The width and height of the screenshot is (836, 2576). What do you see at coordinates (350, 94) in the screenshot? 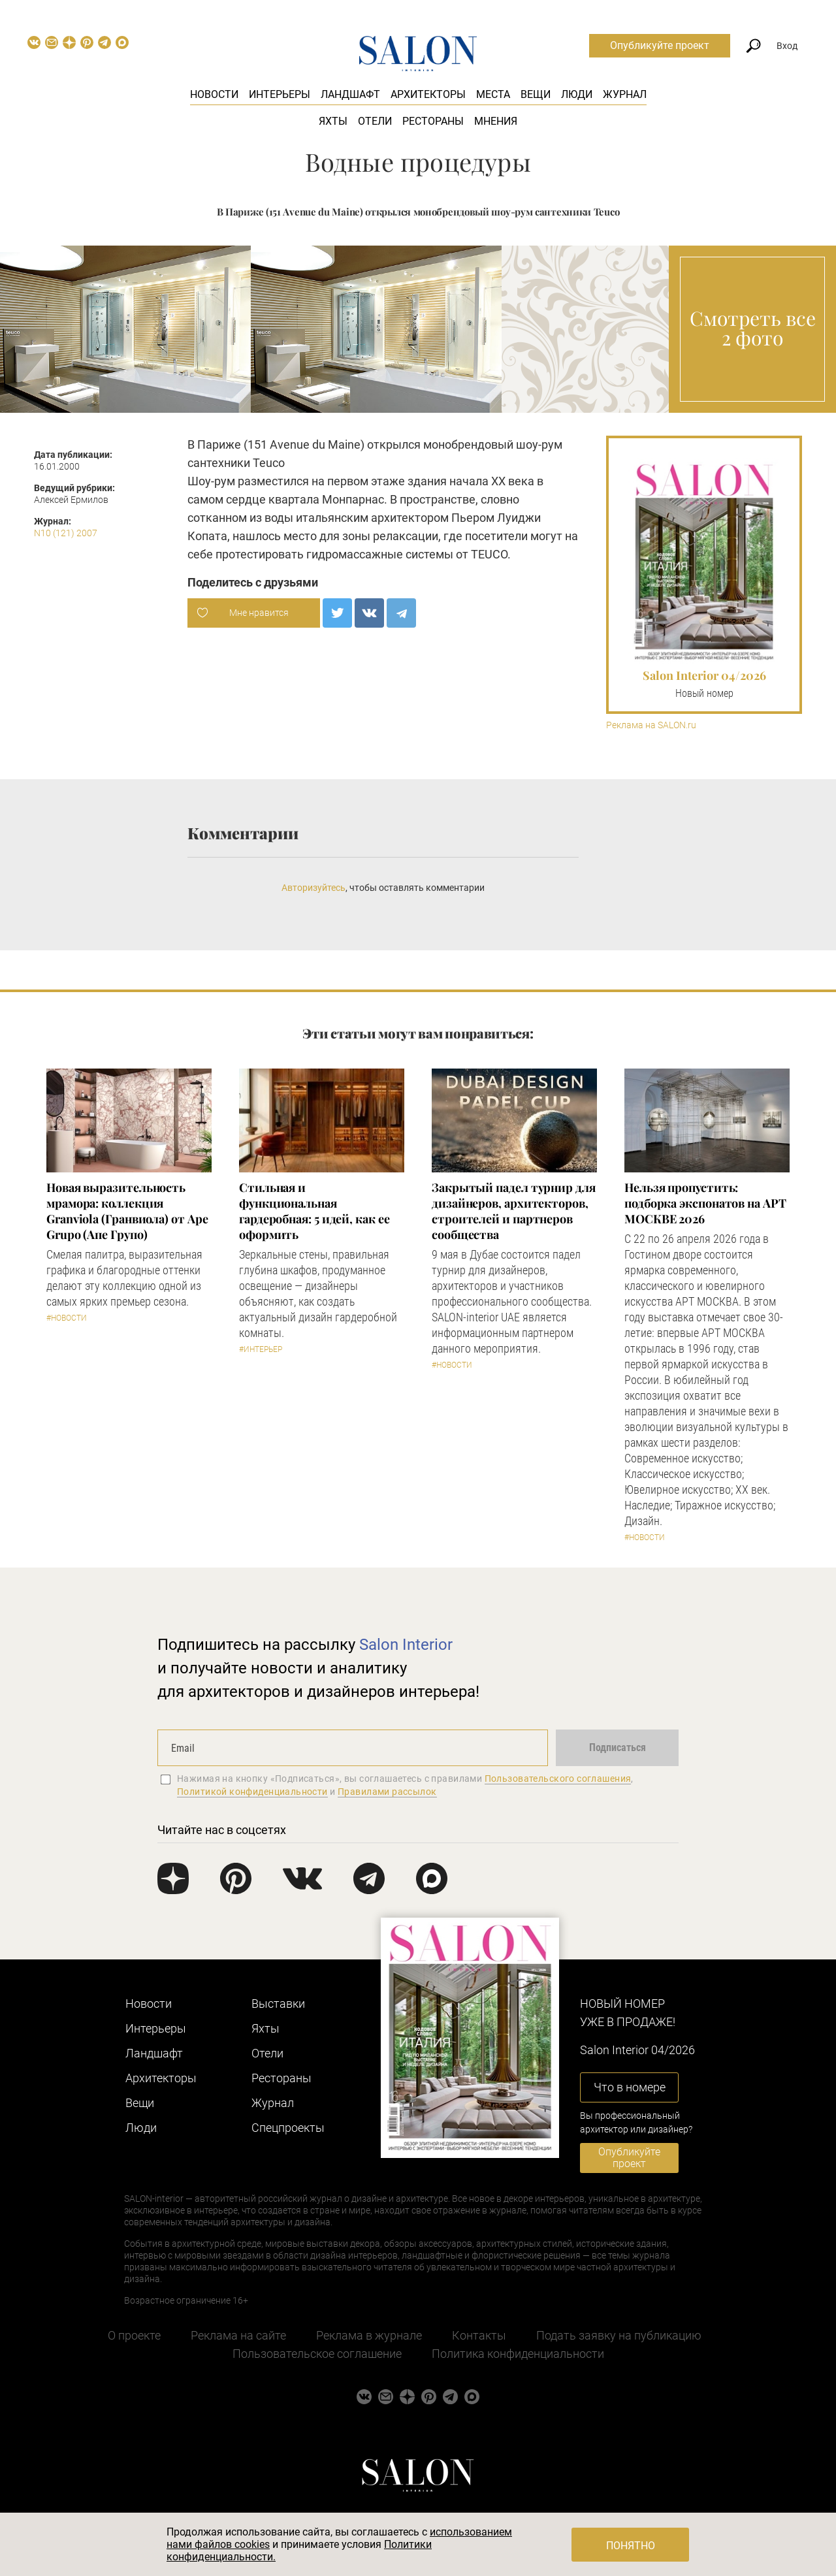
I see `Ландшафт` at bounding box center [350, 94].